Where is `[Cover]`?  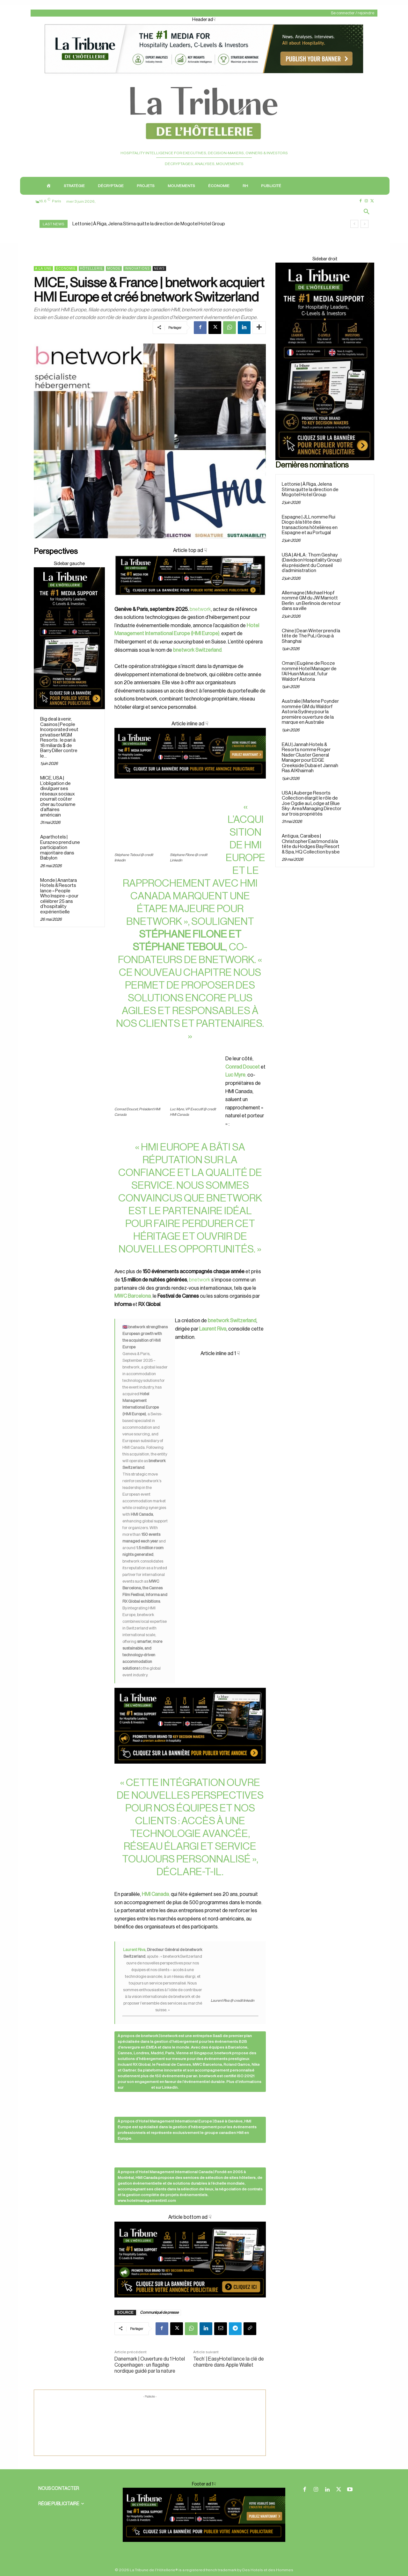
[Cover] is located at coordinates (190, 601).